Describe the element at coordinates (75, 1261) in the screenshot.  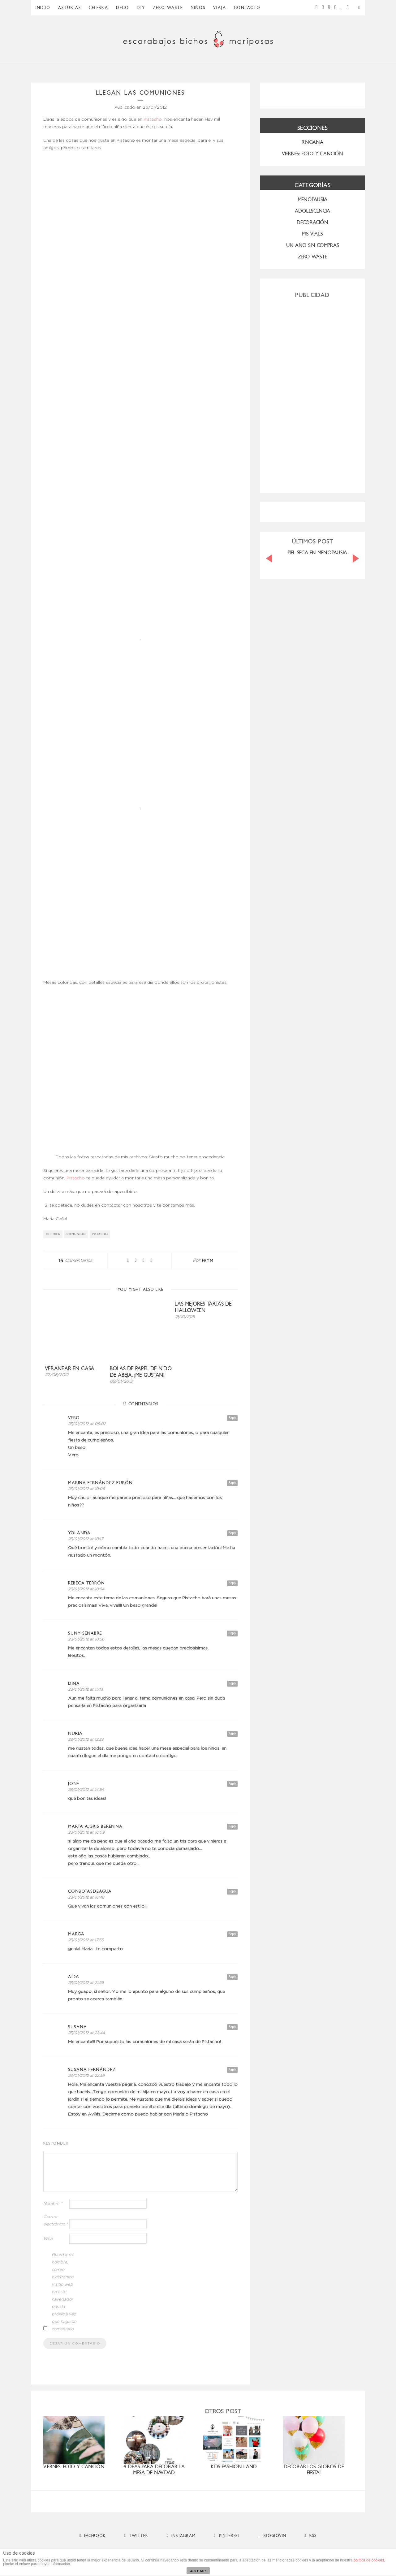
I see `Comentarios` at that location.